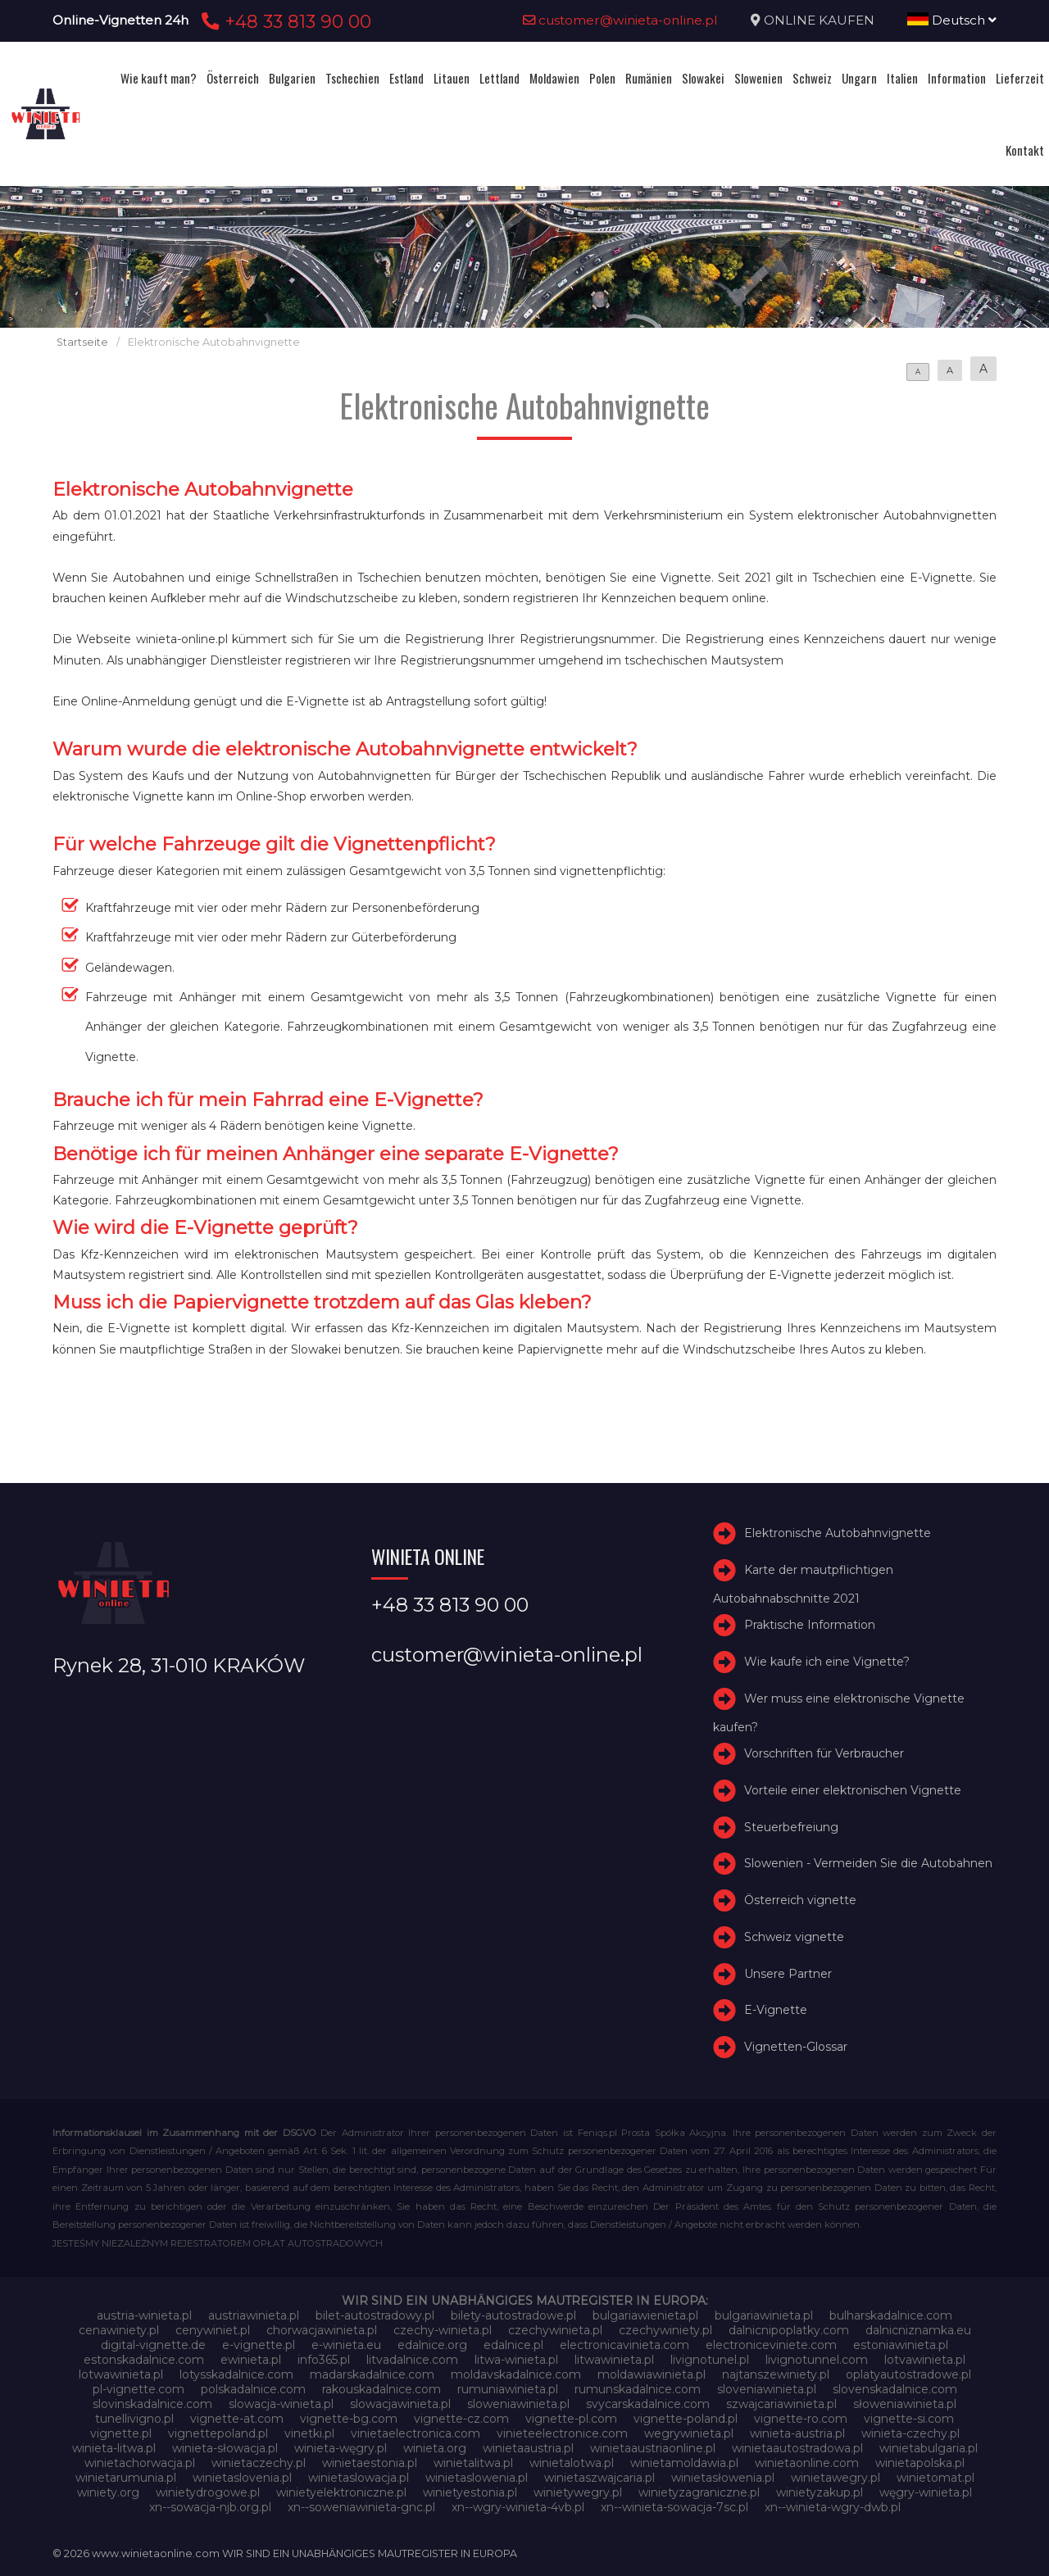 The width and height of the screenshot is (1049, 2576). Describe the element at coordinates (321, 2330) in the screenshot. I see `chorwacjawinieta.pl` at that location.